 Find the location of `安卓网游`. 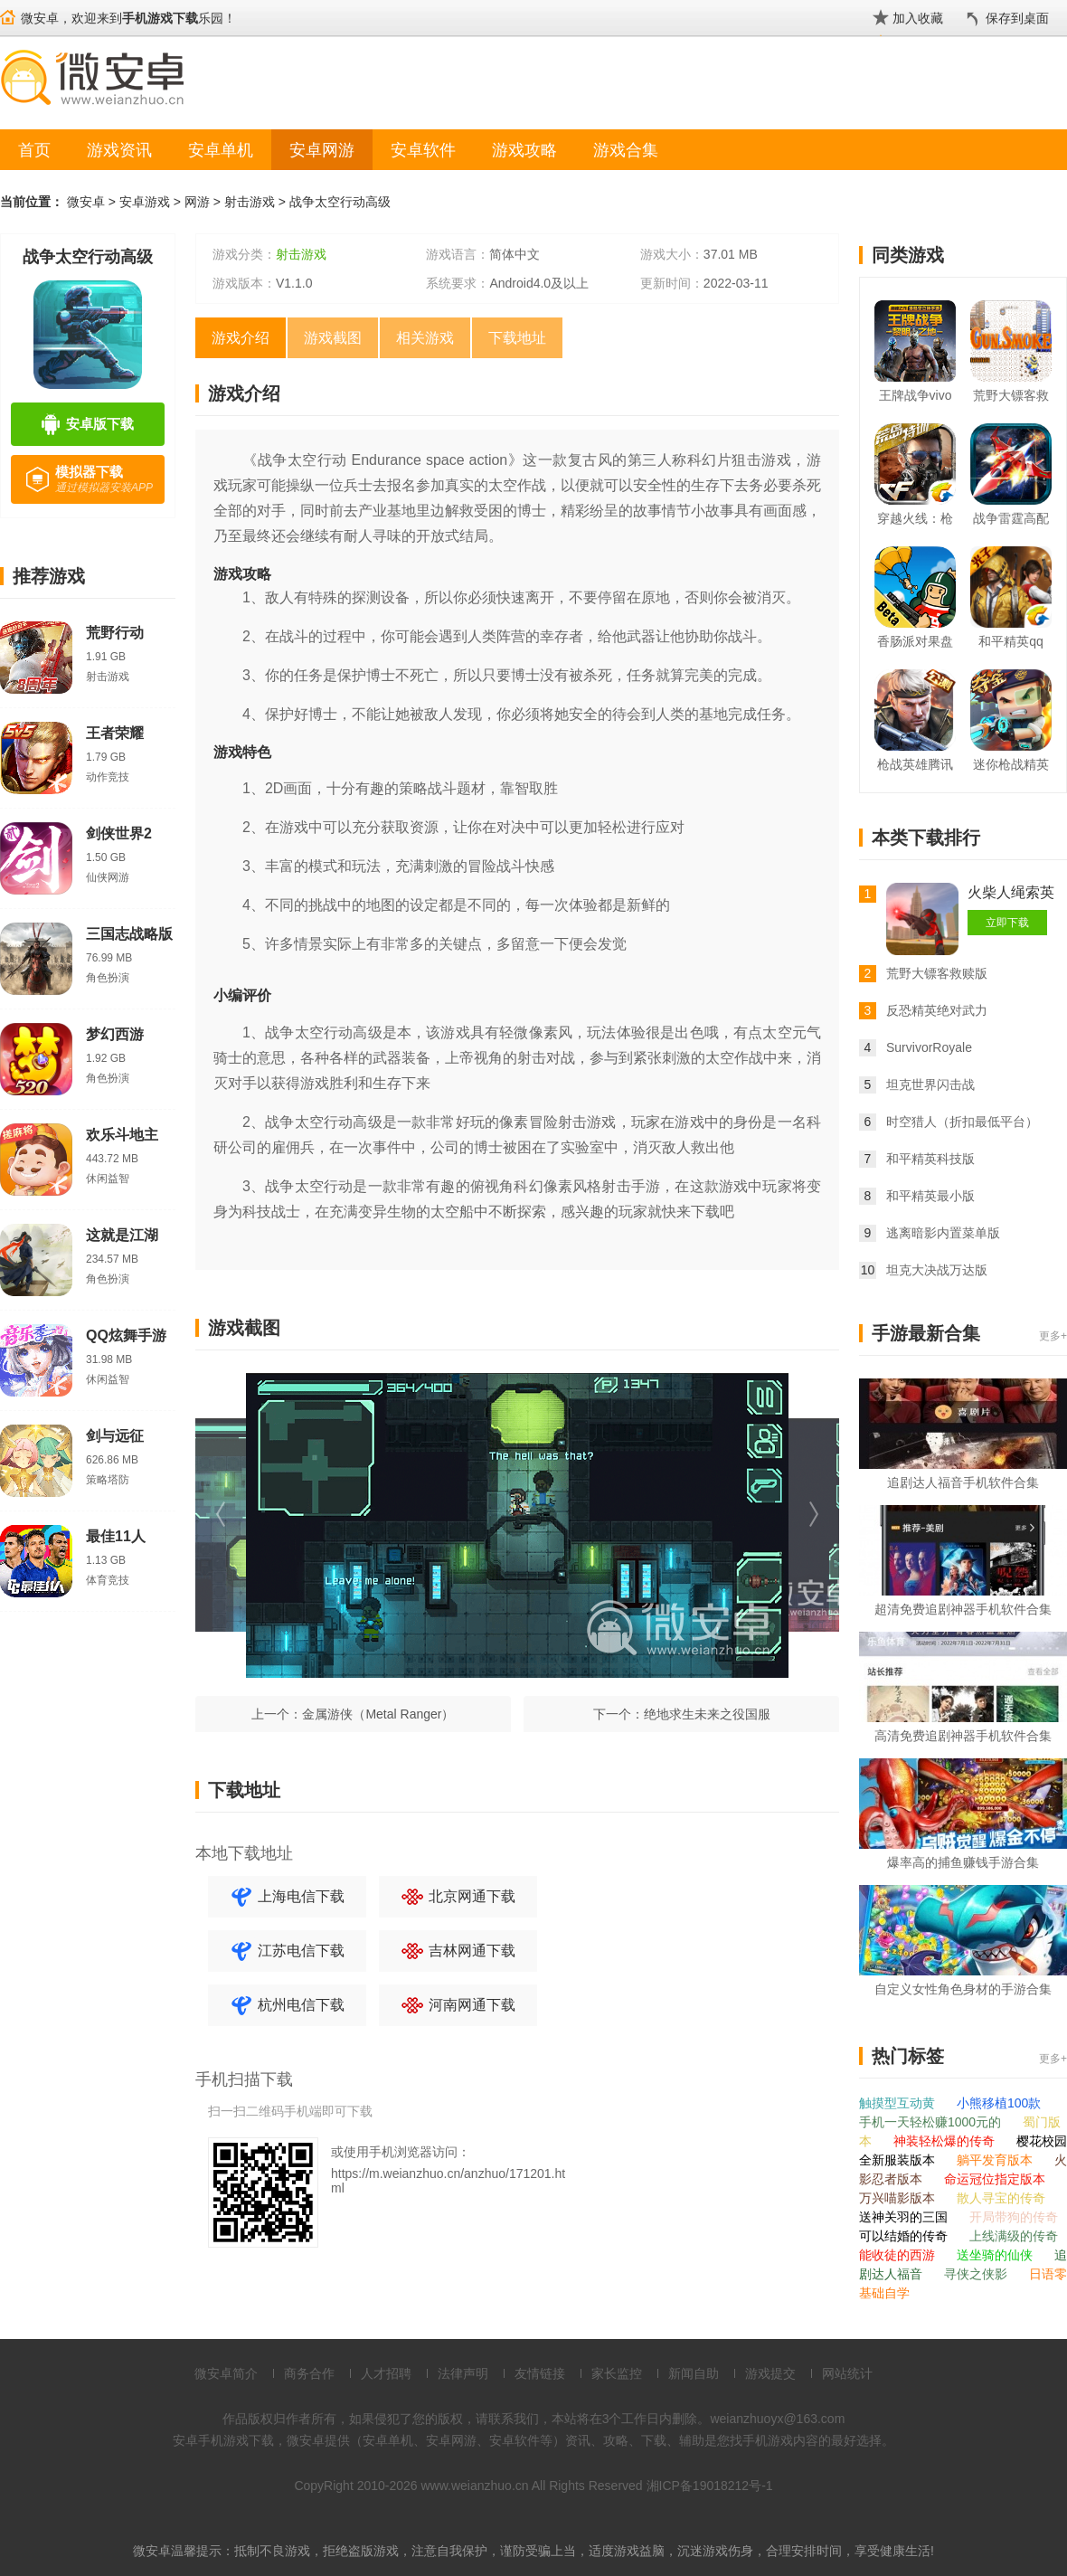

安卓网游 is located at coordinates (321, 150).